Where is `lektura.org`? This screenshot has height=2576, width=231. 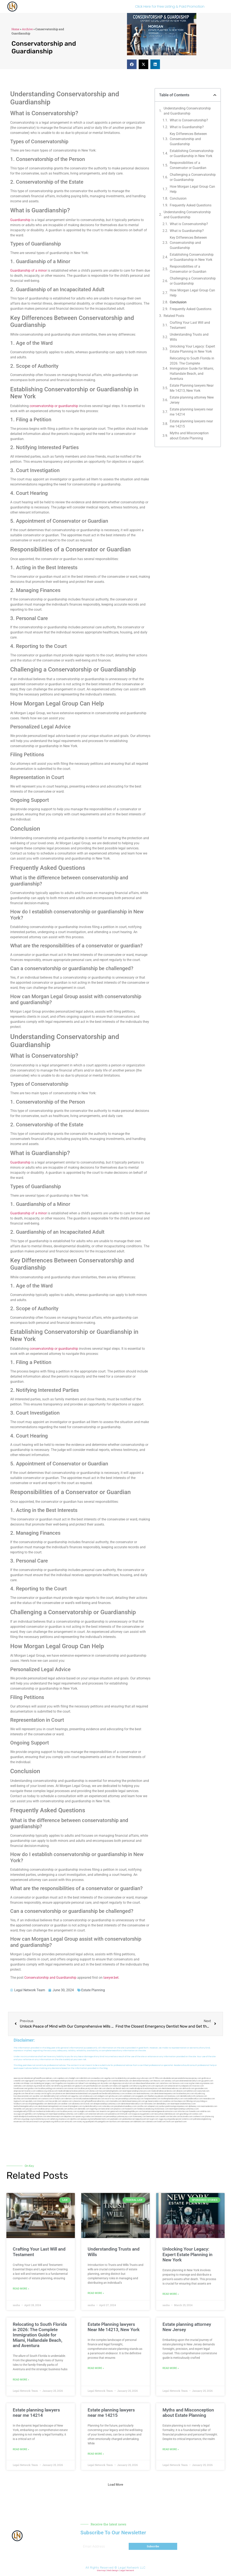 lektura.org is located at coordinates (137, 2086).